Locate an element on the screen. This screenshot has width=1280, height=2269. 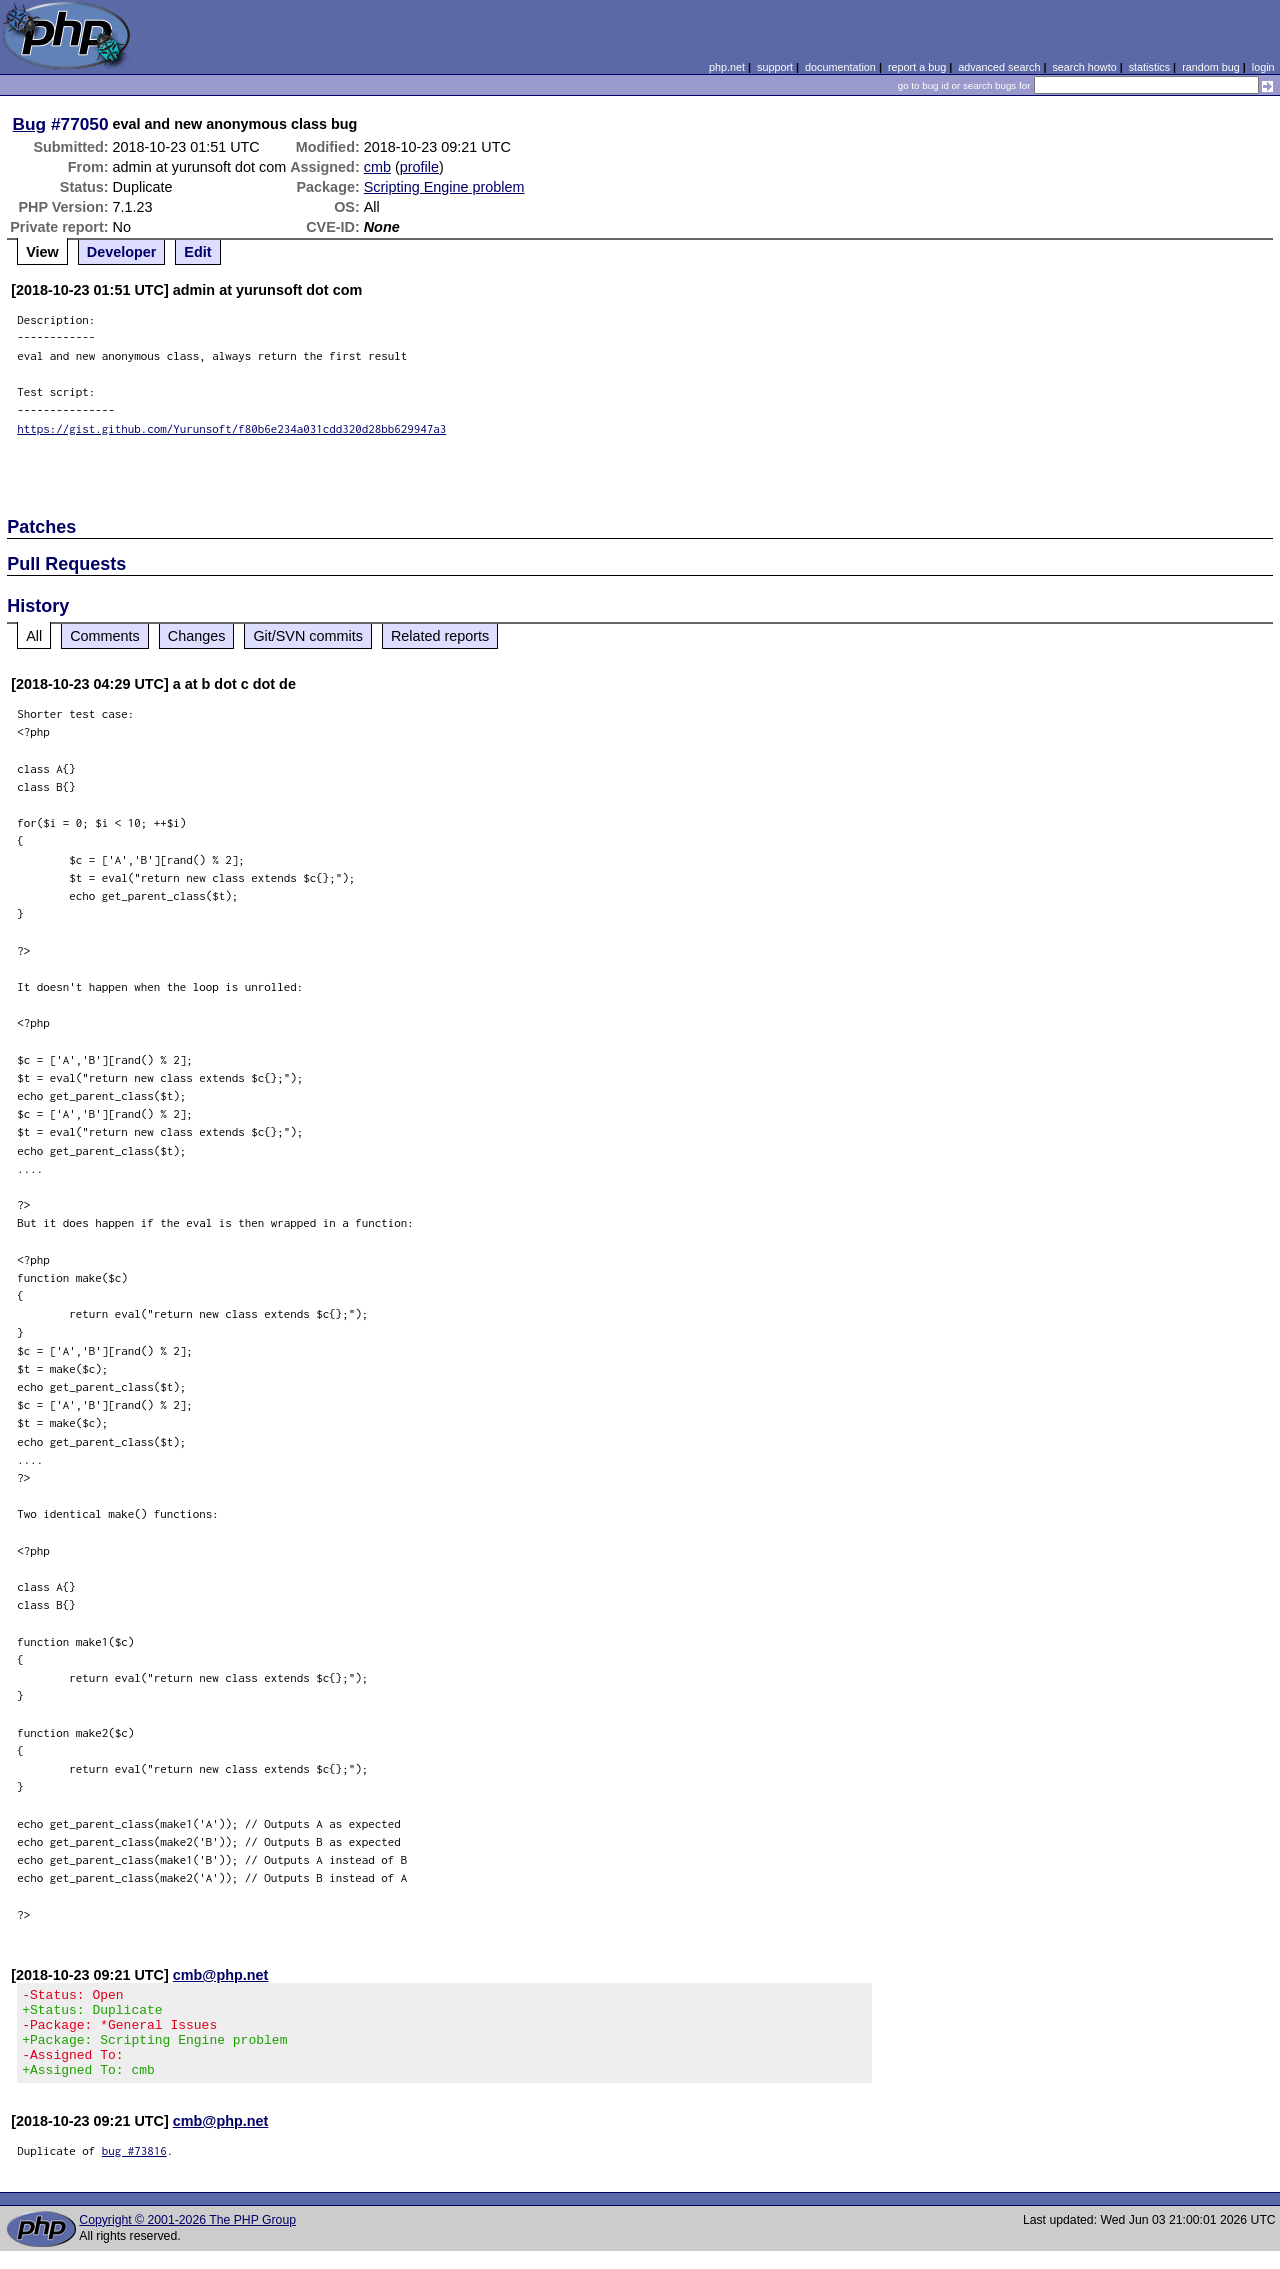
profile is located at coordinates (419, 167).